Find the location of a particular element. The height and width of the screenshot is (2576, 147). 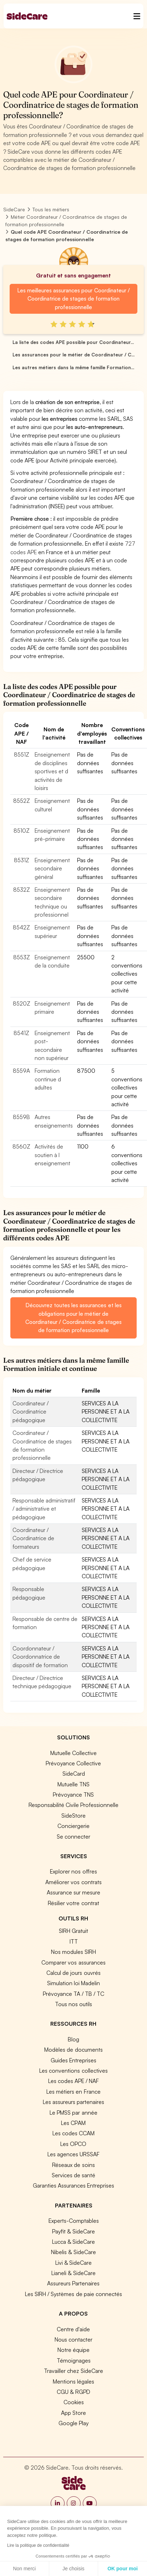

Nos modules SIRH is located at coordinates (73, 1951).